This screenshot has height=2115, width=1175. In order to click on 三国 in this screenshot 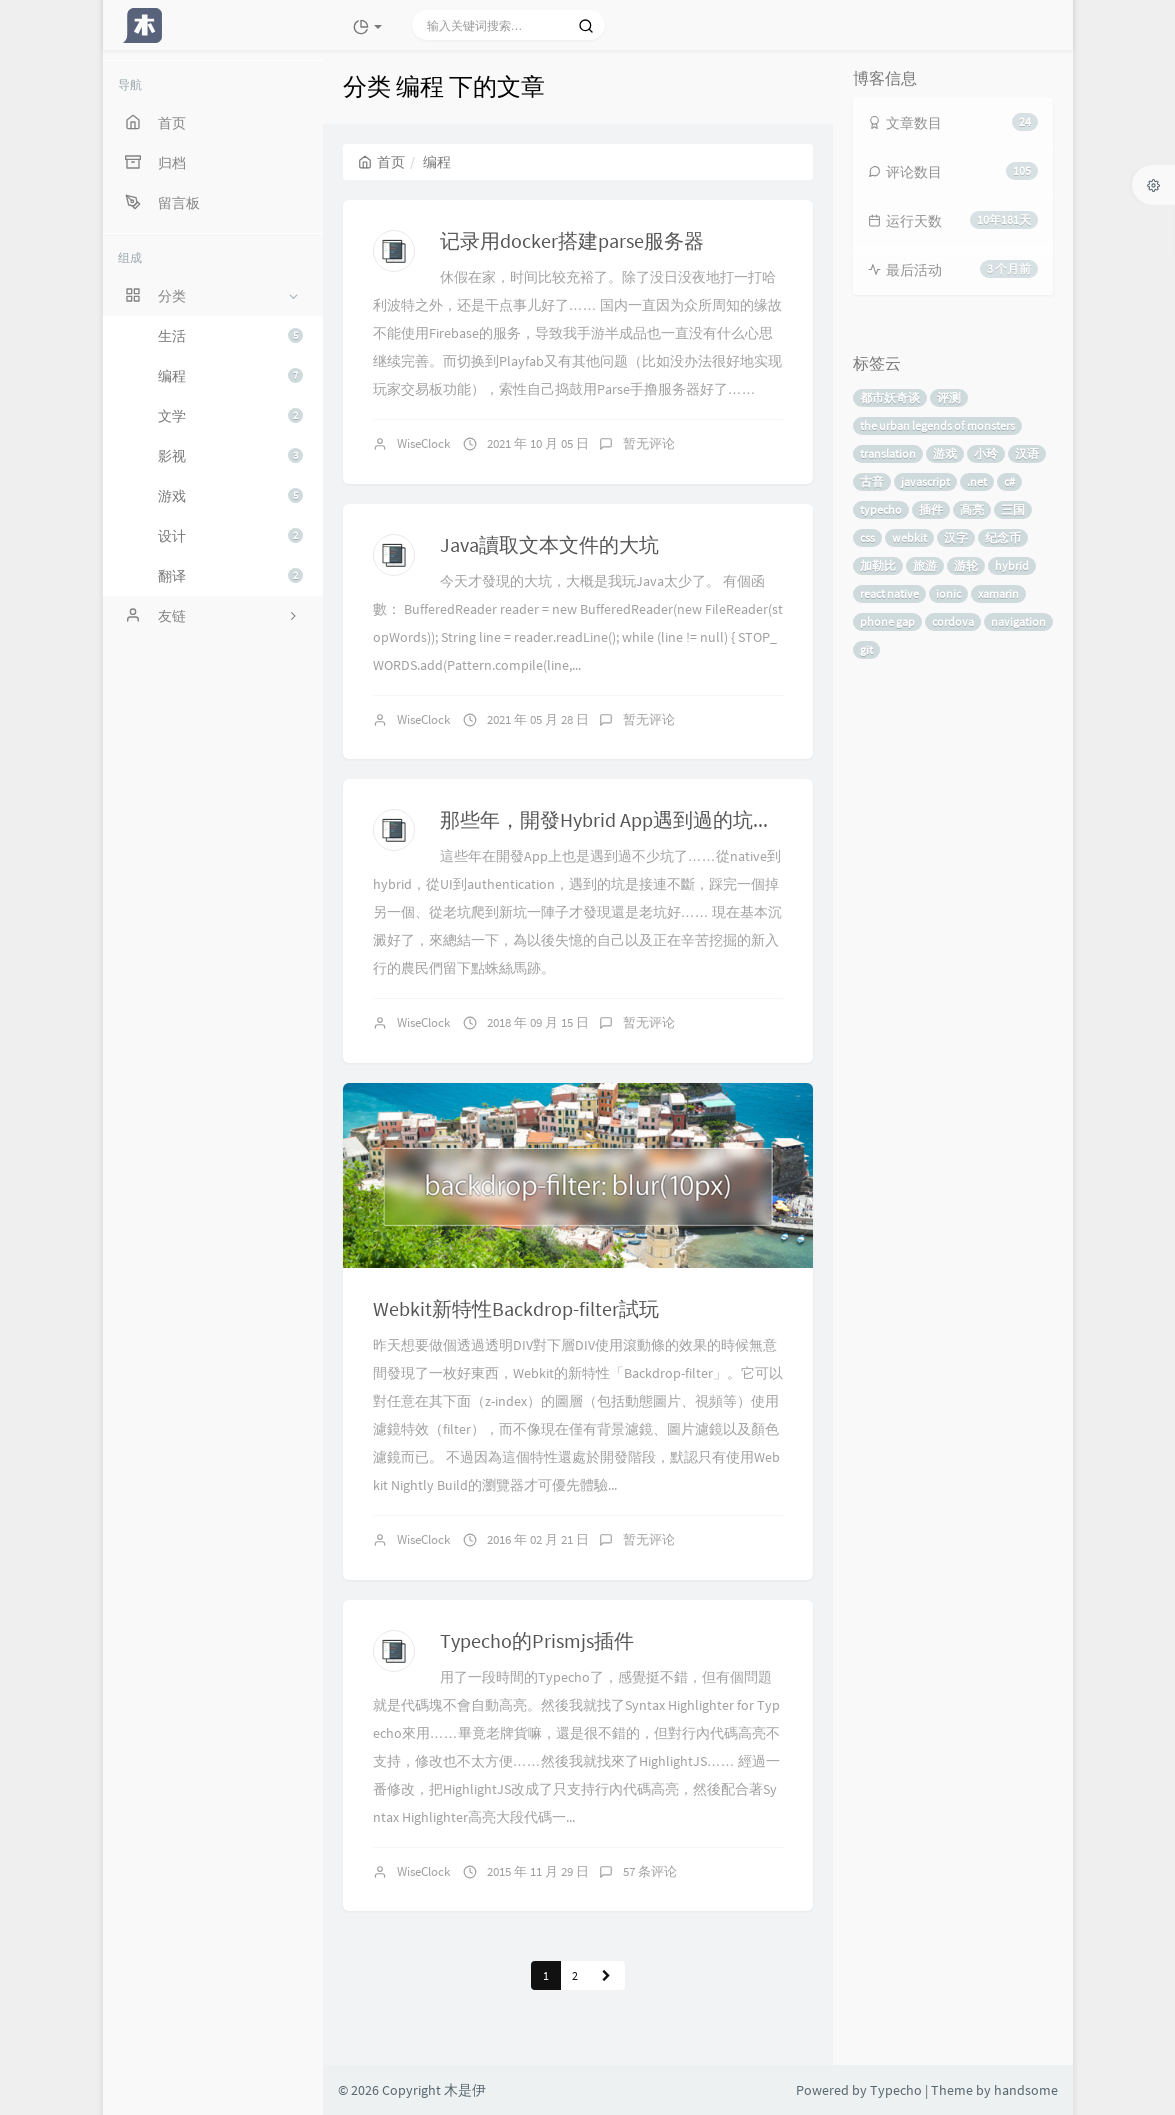, I will do `click(1013, 509)`.